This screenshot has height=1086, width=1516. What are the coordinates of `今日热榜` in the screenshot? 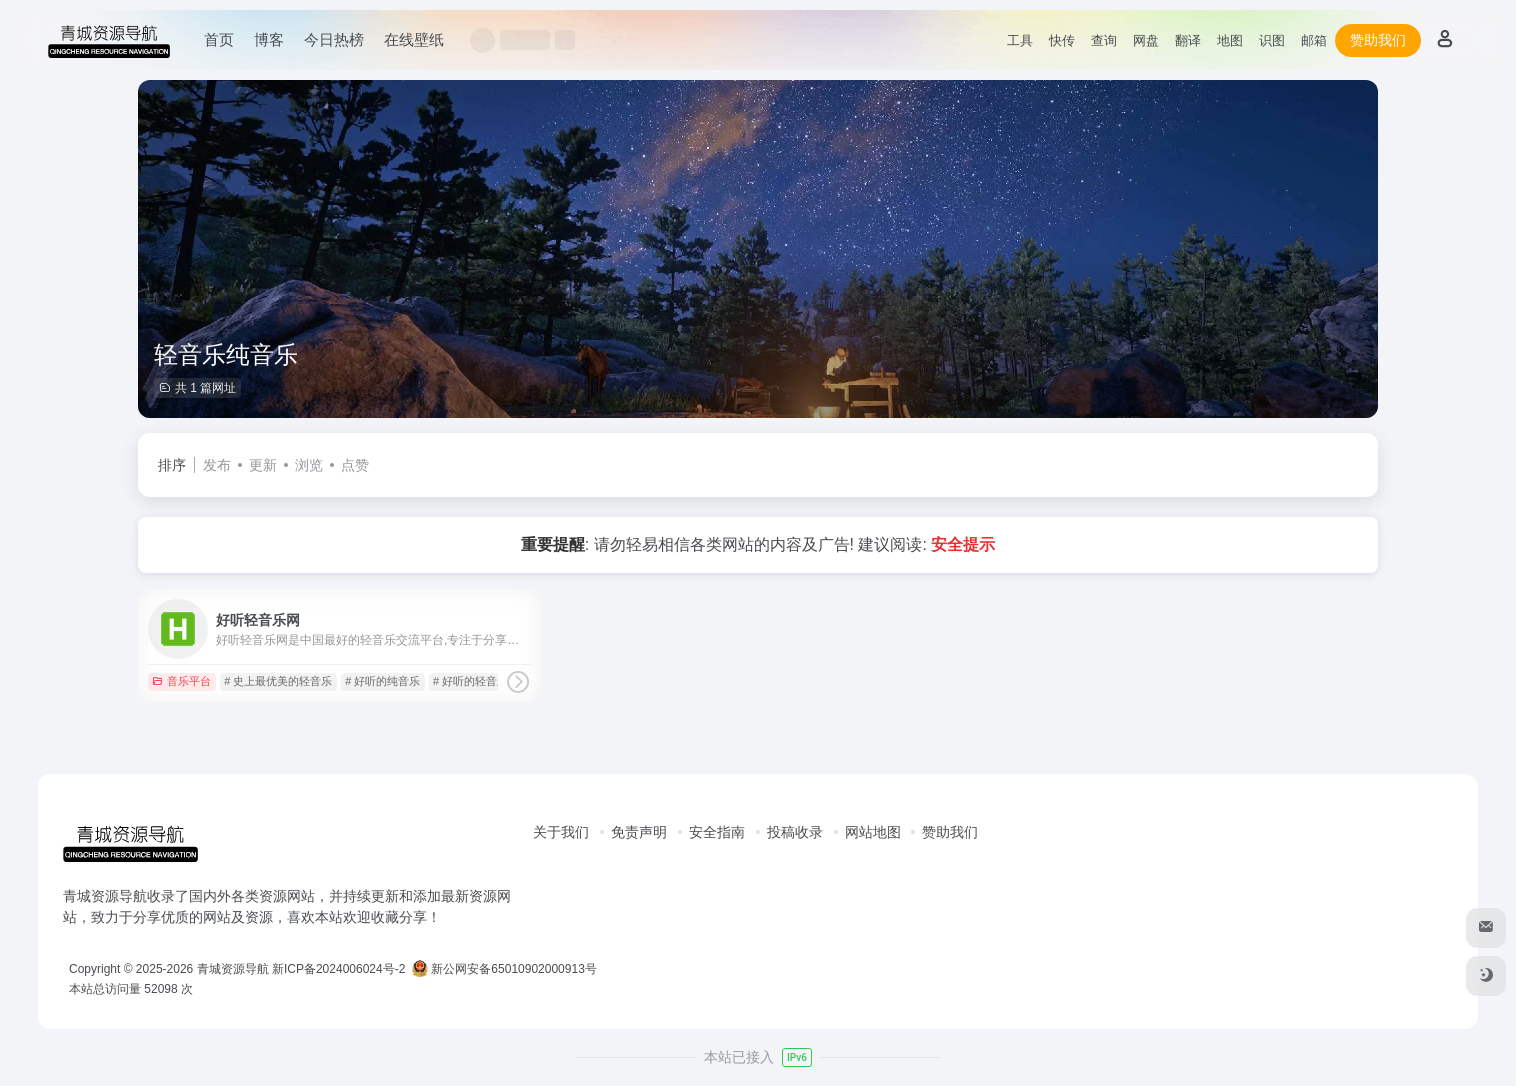 It's located at (334, 39).